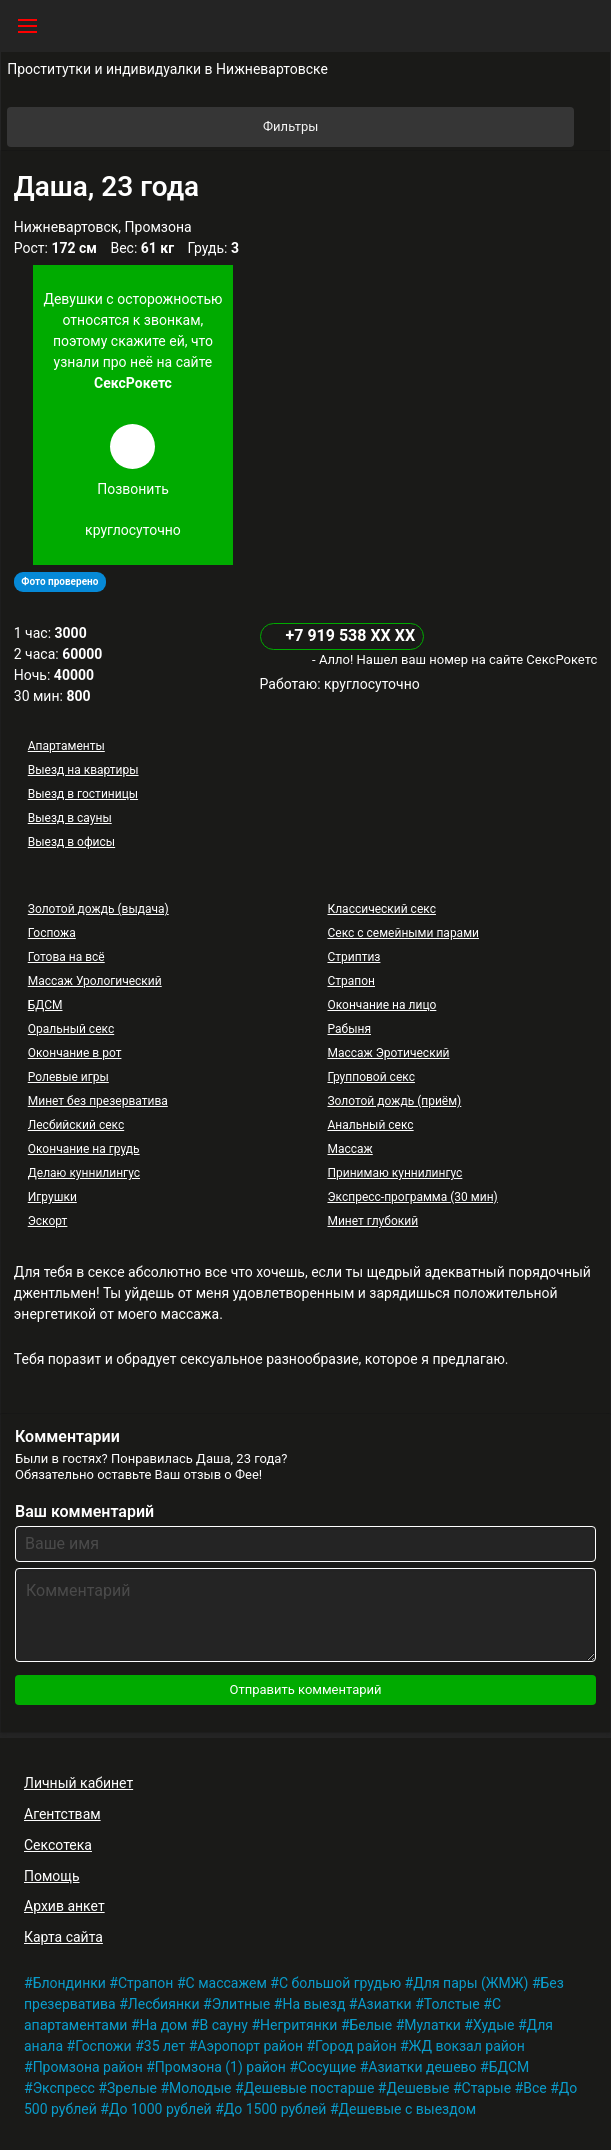 The image size is (611, 2150). What do you see at coordinates (52, 1876) in the screenshot?
I see `Помощь` at bounding box center [52, 1876].